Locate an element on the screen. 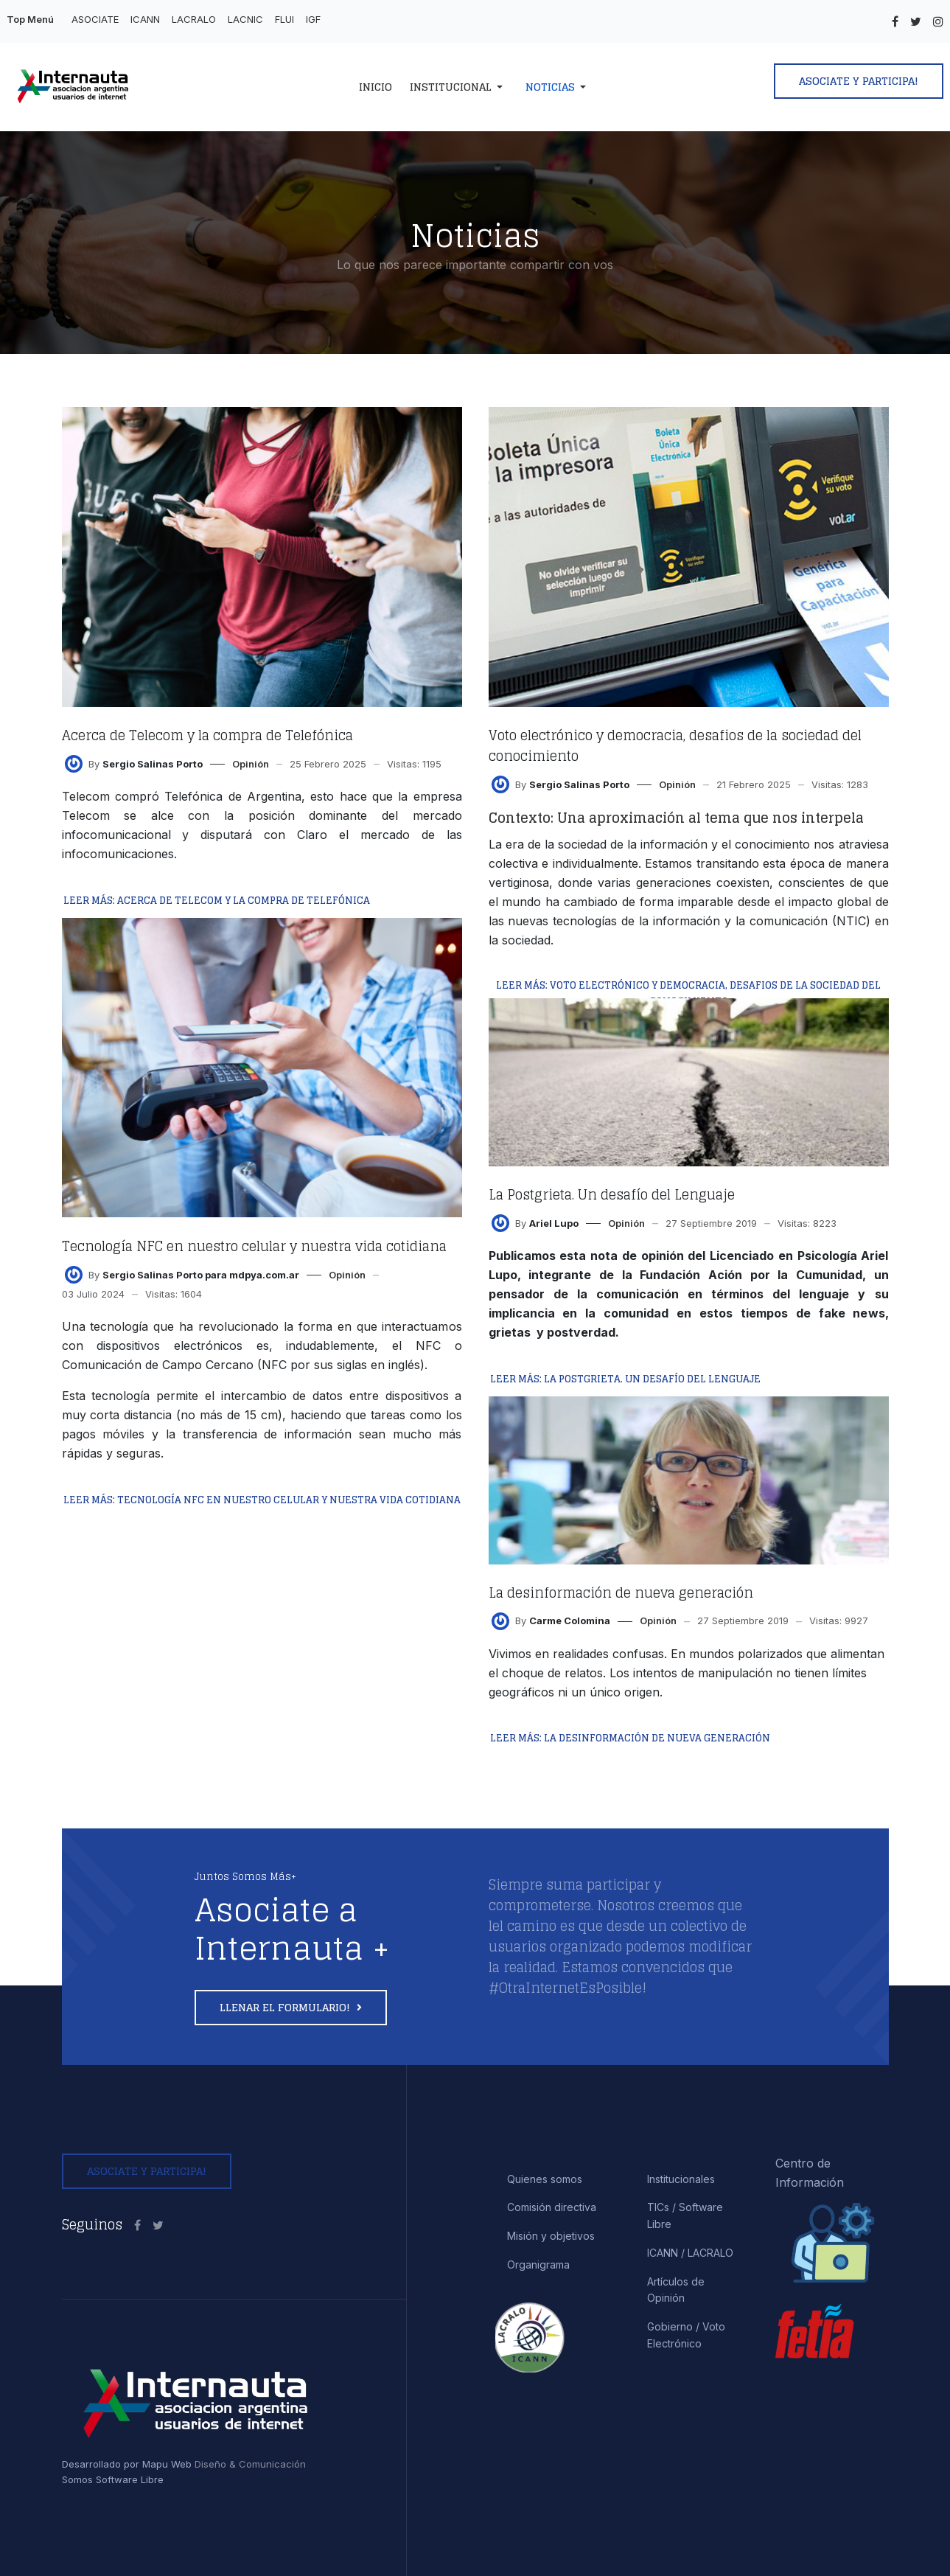  La Postgrieta. Un desafío del Lenguaje is located at coordinates (612, 1194).